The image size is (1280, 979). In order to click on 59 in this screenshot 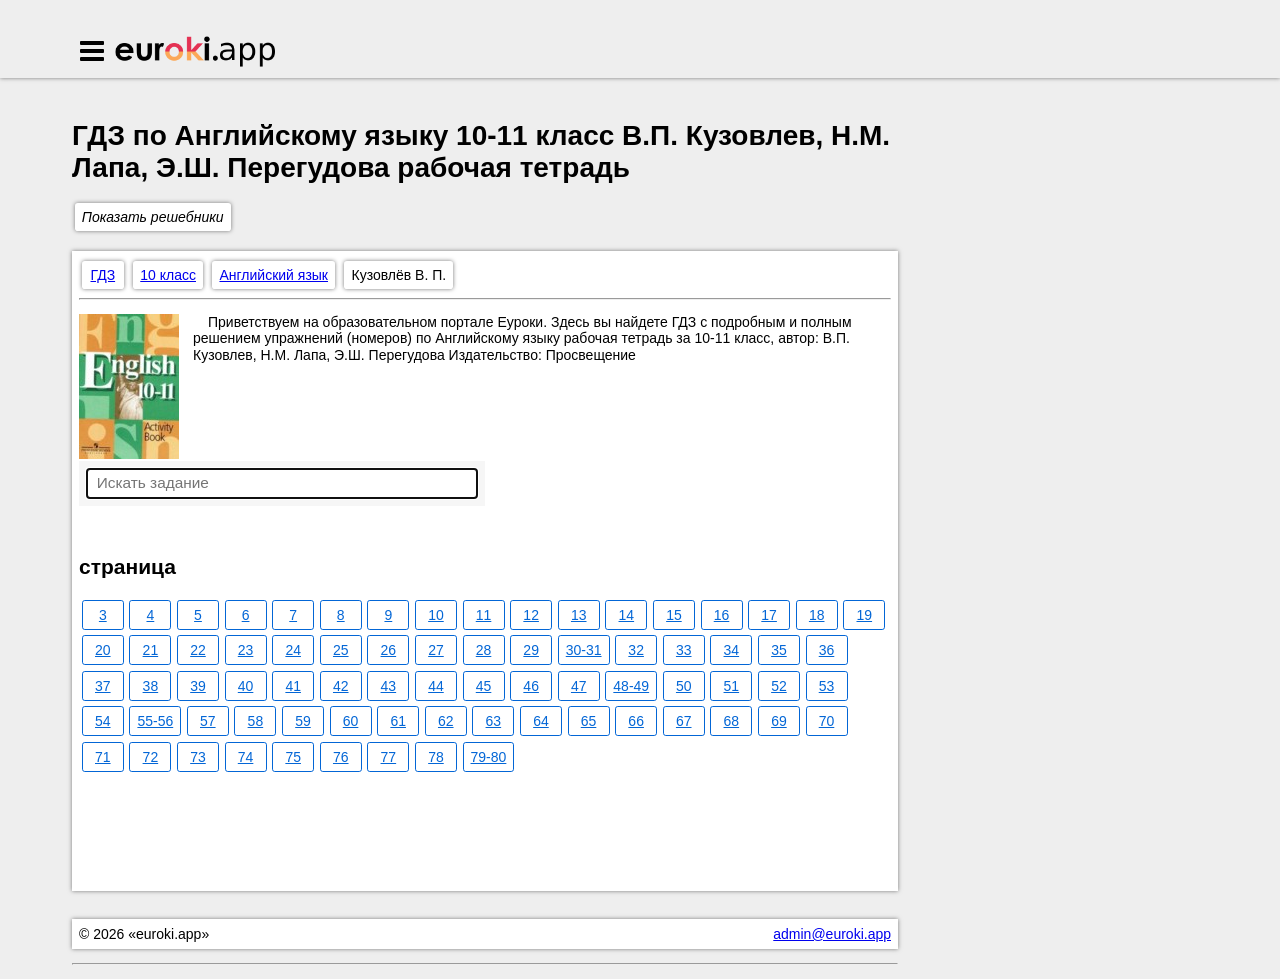, I will do `click(303, 721)`.